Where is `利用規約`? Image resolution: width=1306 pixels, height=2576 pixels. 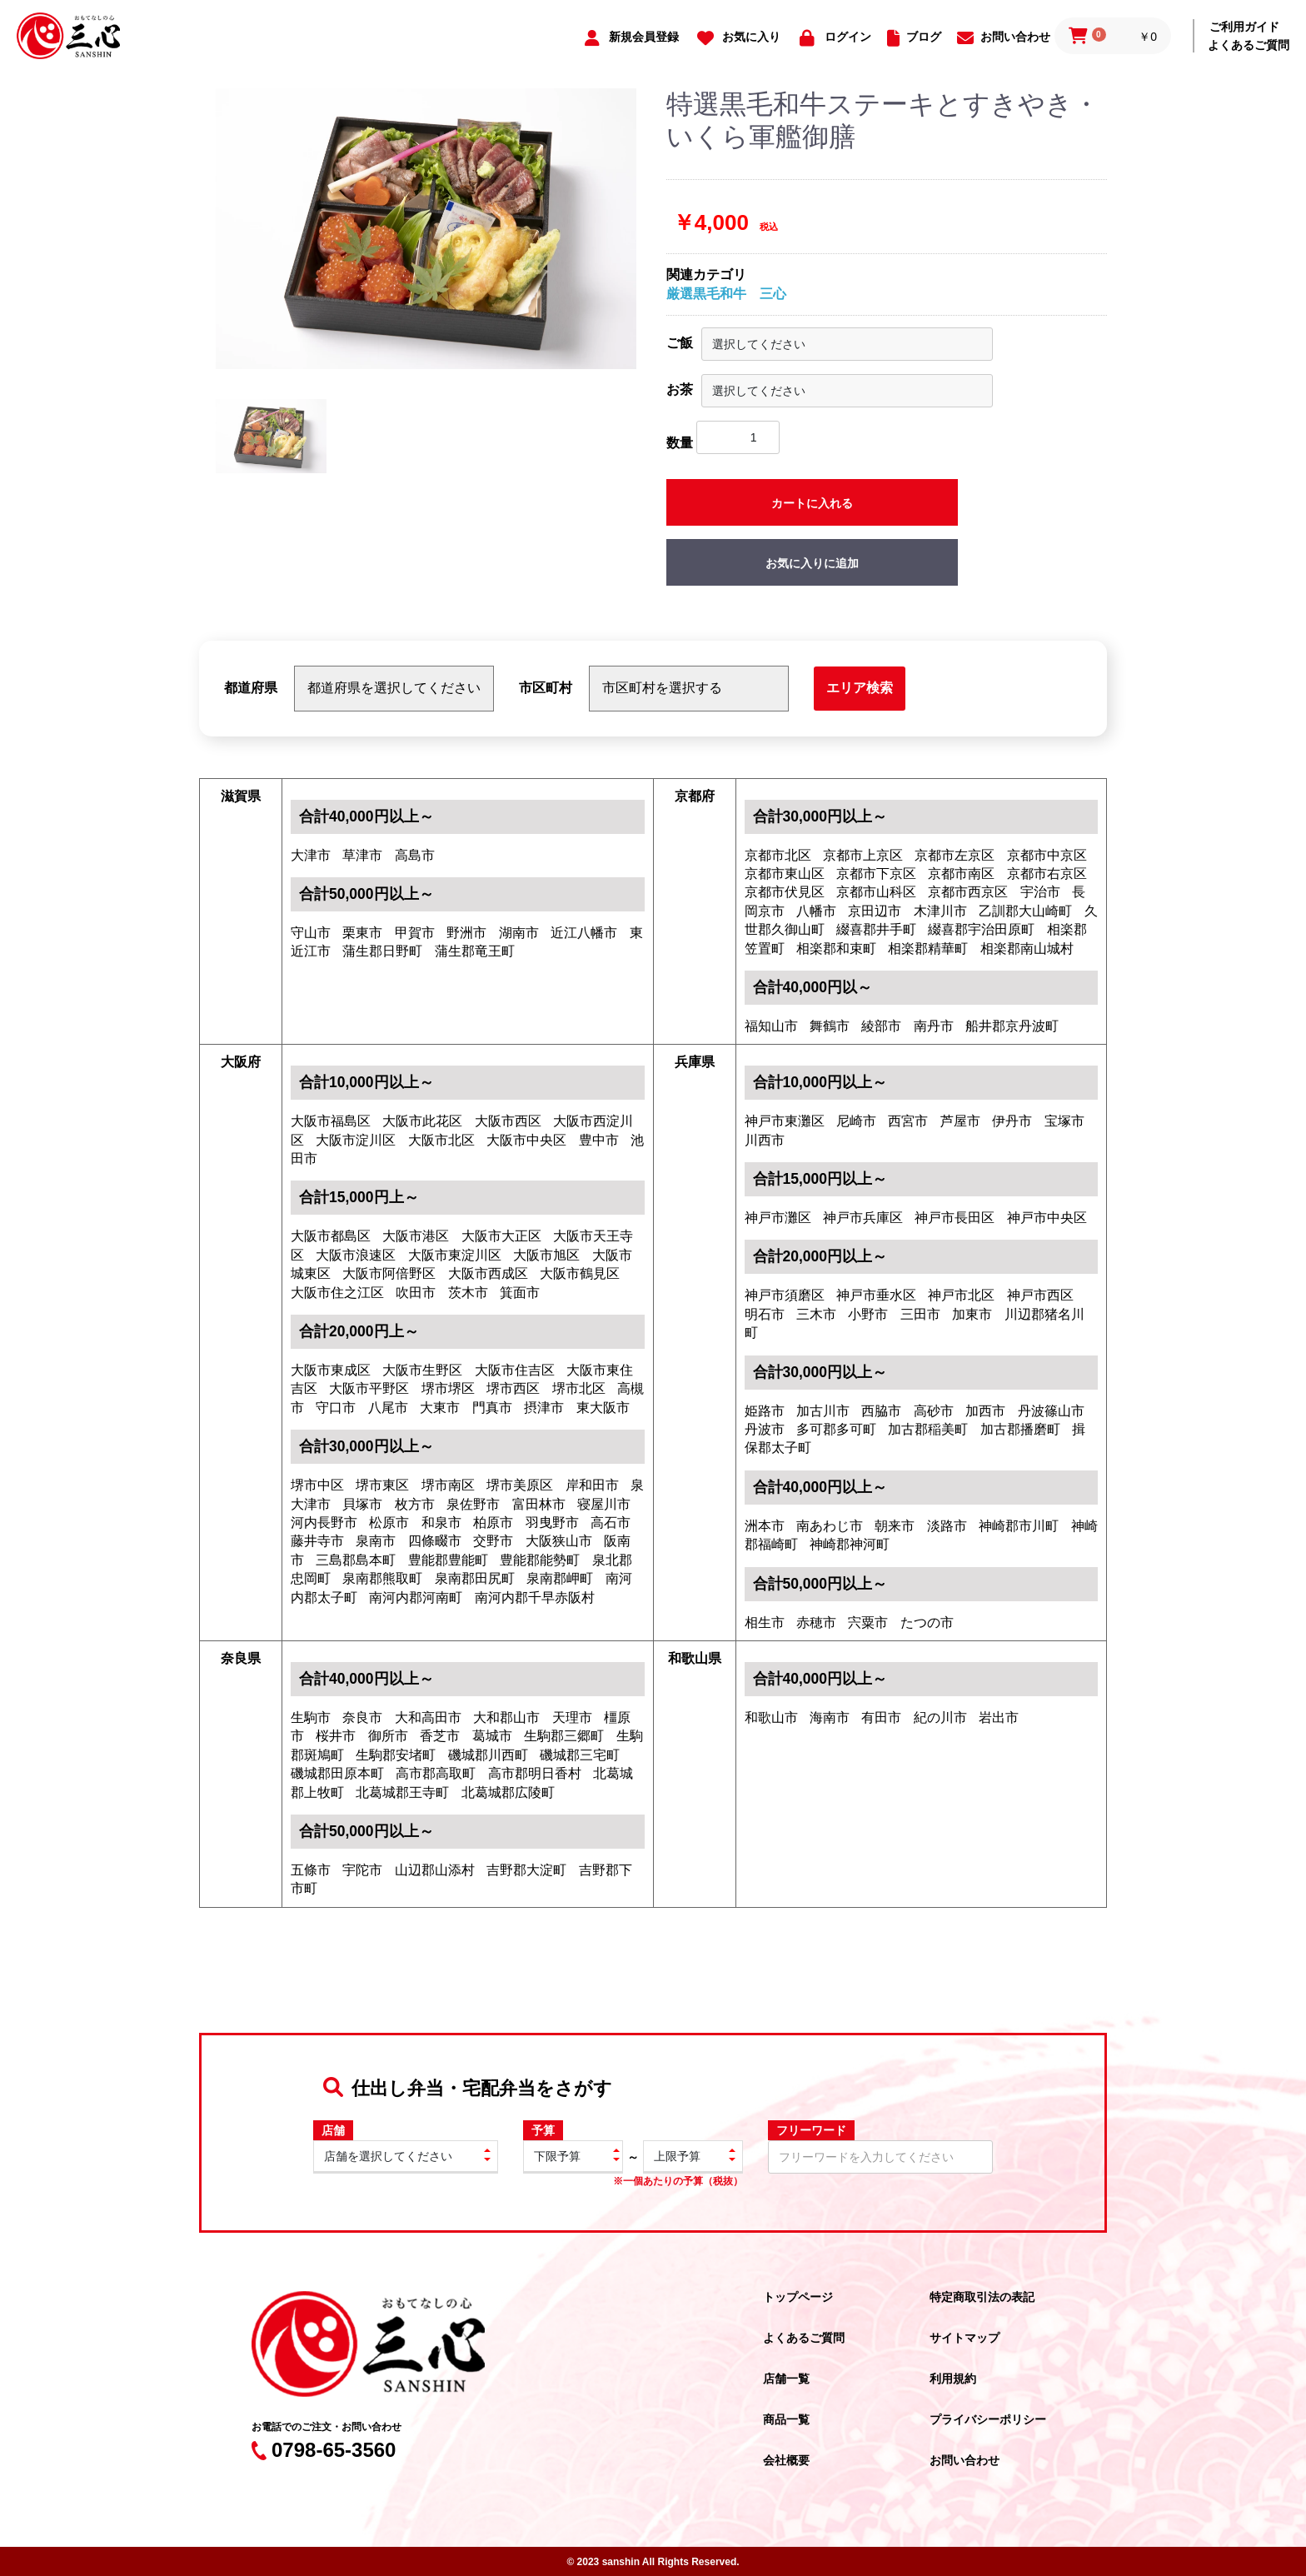
利用規約 is located at coordinates (953, 2378).